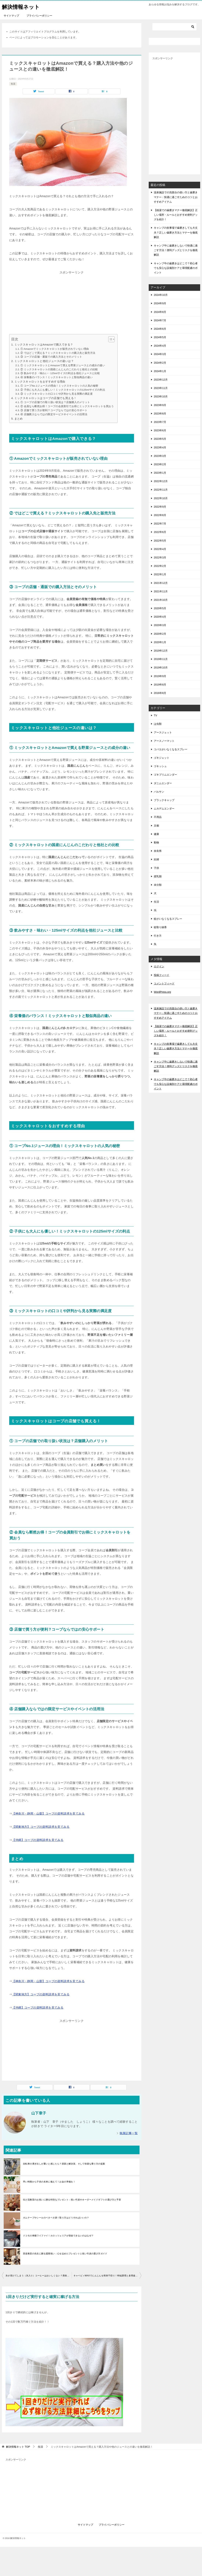 Image resolution: width=202 pixels, height=2576 pixels. I want to click on キャベピィMAXでにんじんを簡単千切り！時短調理と多用途に使えるピーラーの魅力, so click(108, 2275).